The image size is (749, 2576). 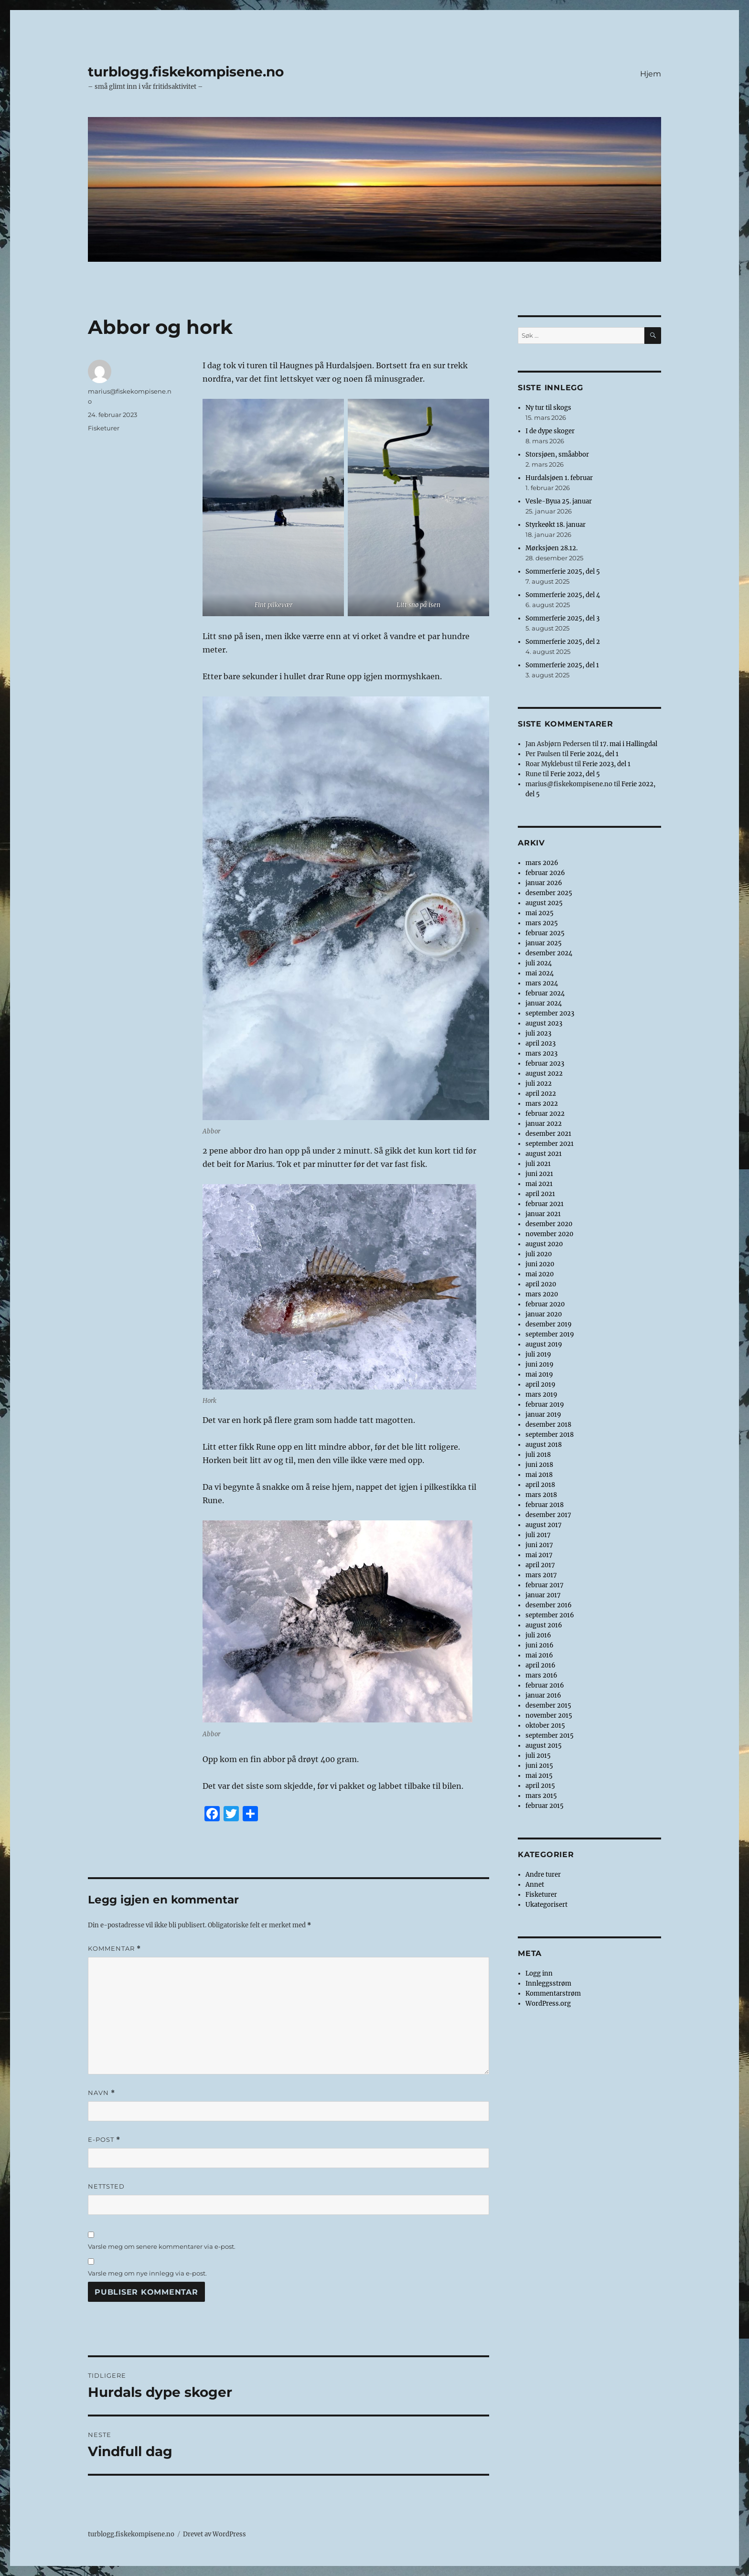 I want to click on juni 2017, so click(x=539, y=1545).